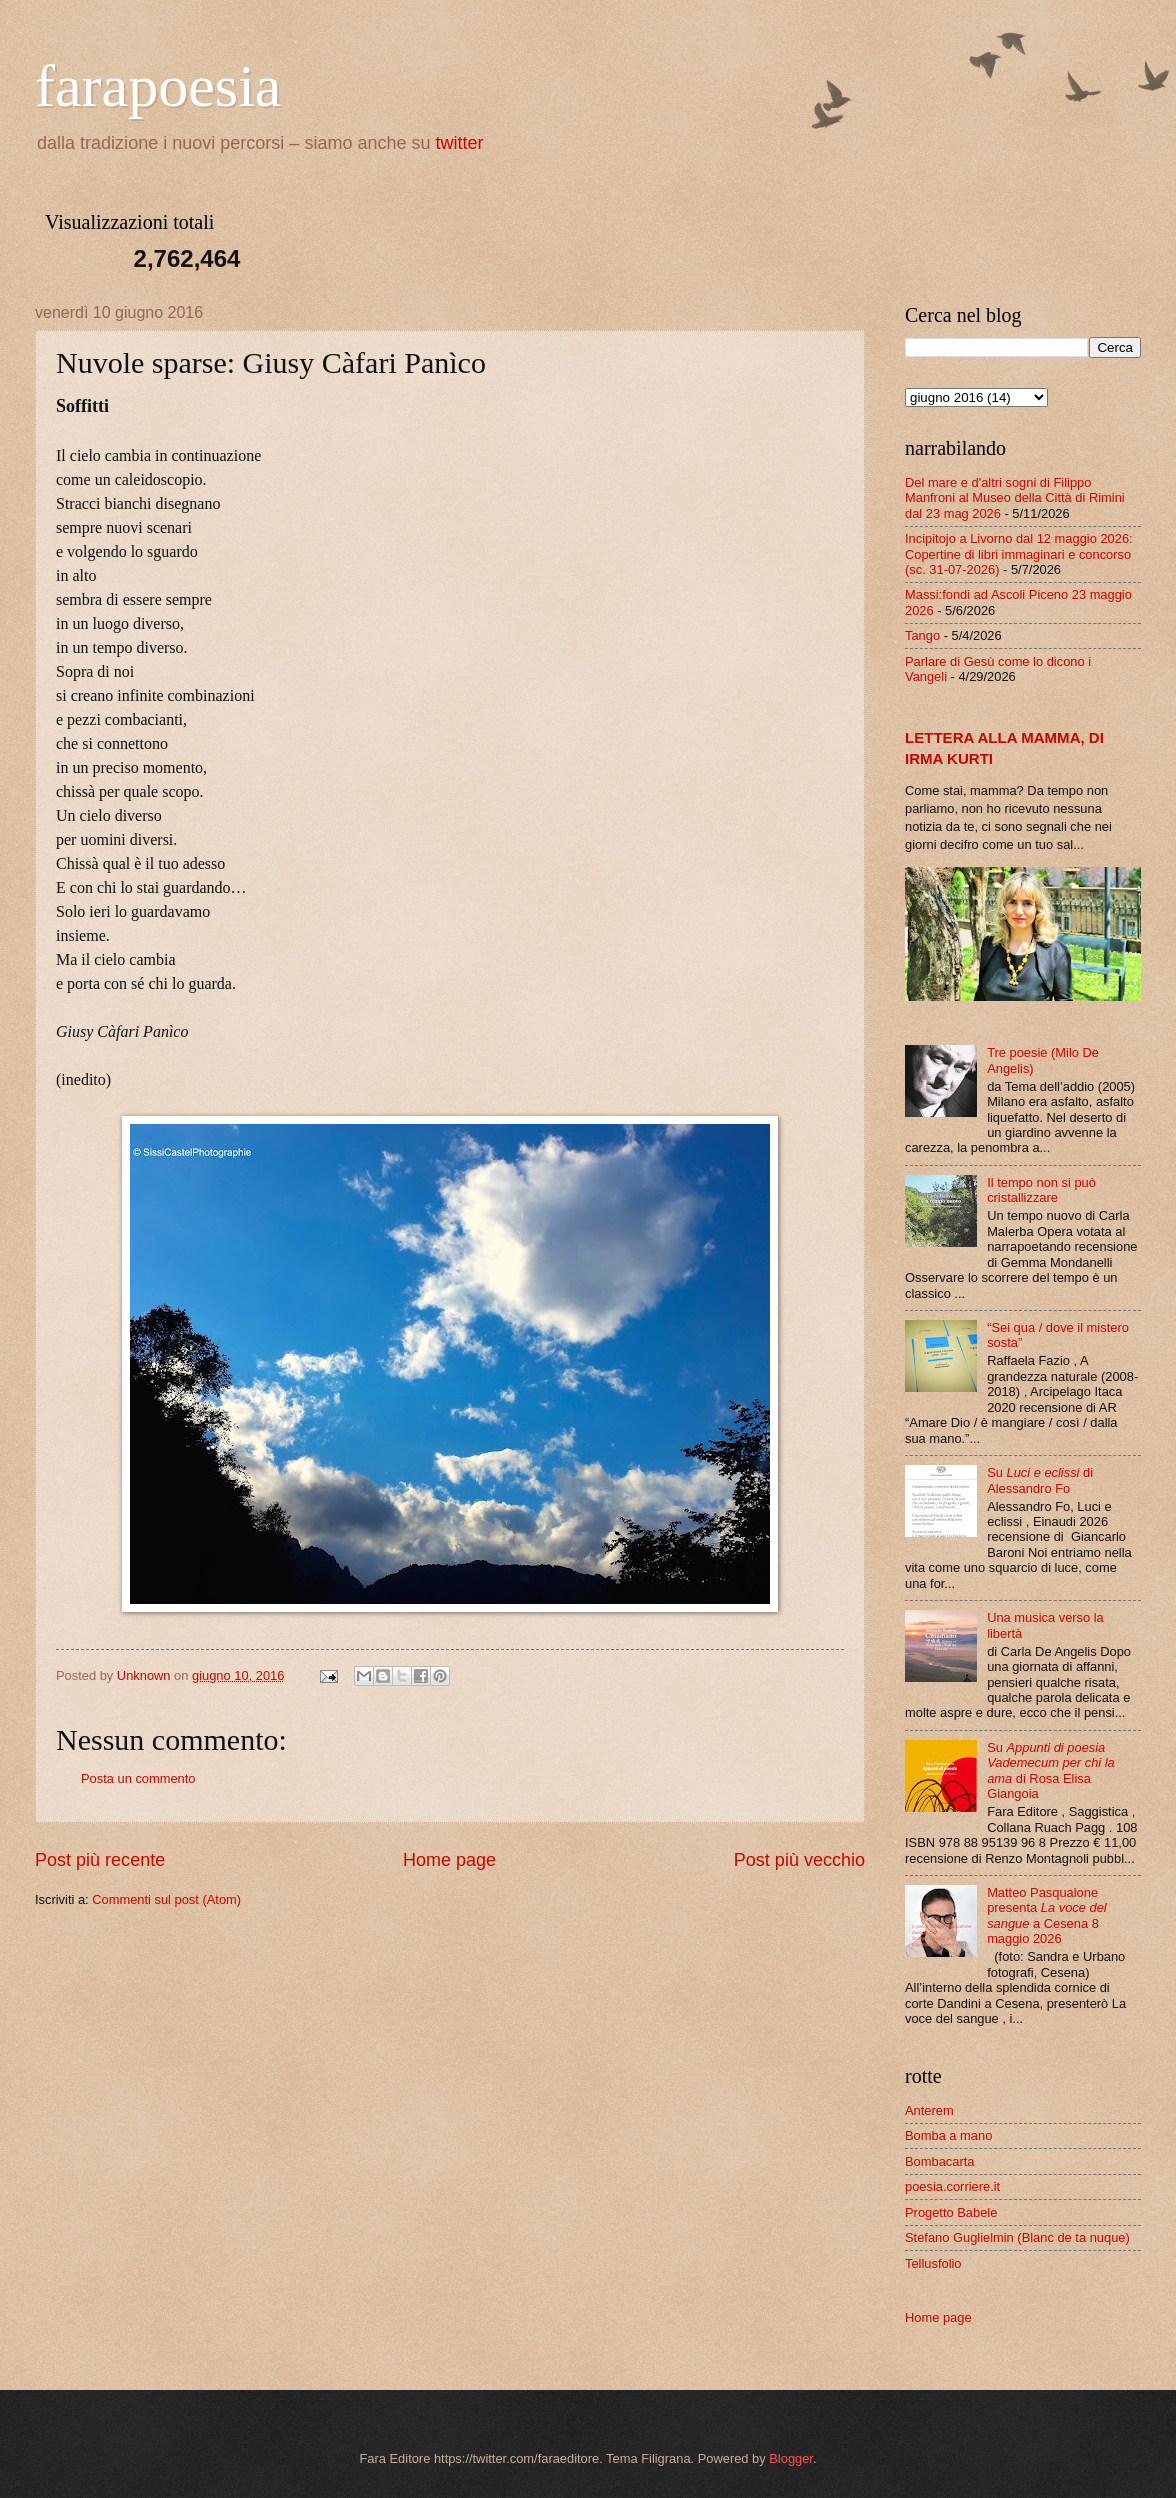 The height and width of the screenshot is (2498, 1176). I want to click on Incipitojo a Livorno dal 12 maggio 2026: Copertine di libri immaginari e concorso (sc. 31-07-2026), so click(1019, 554).